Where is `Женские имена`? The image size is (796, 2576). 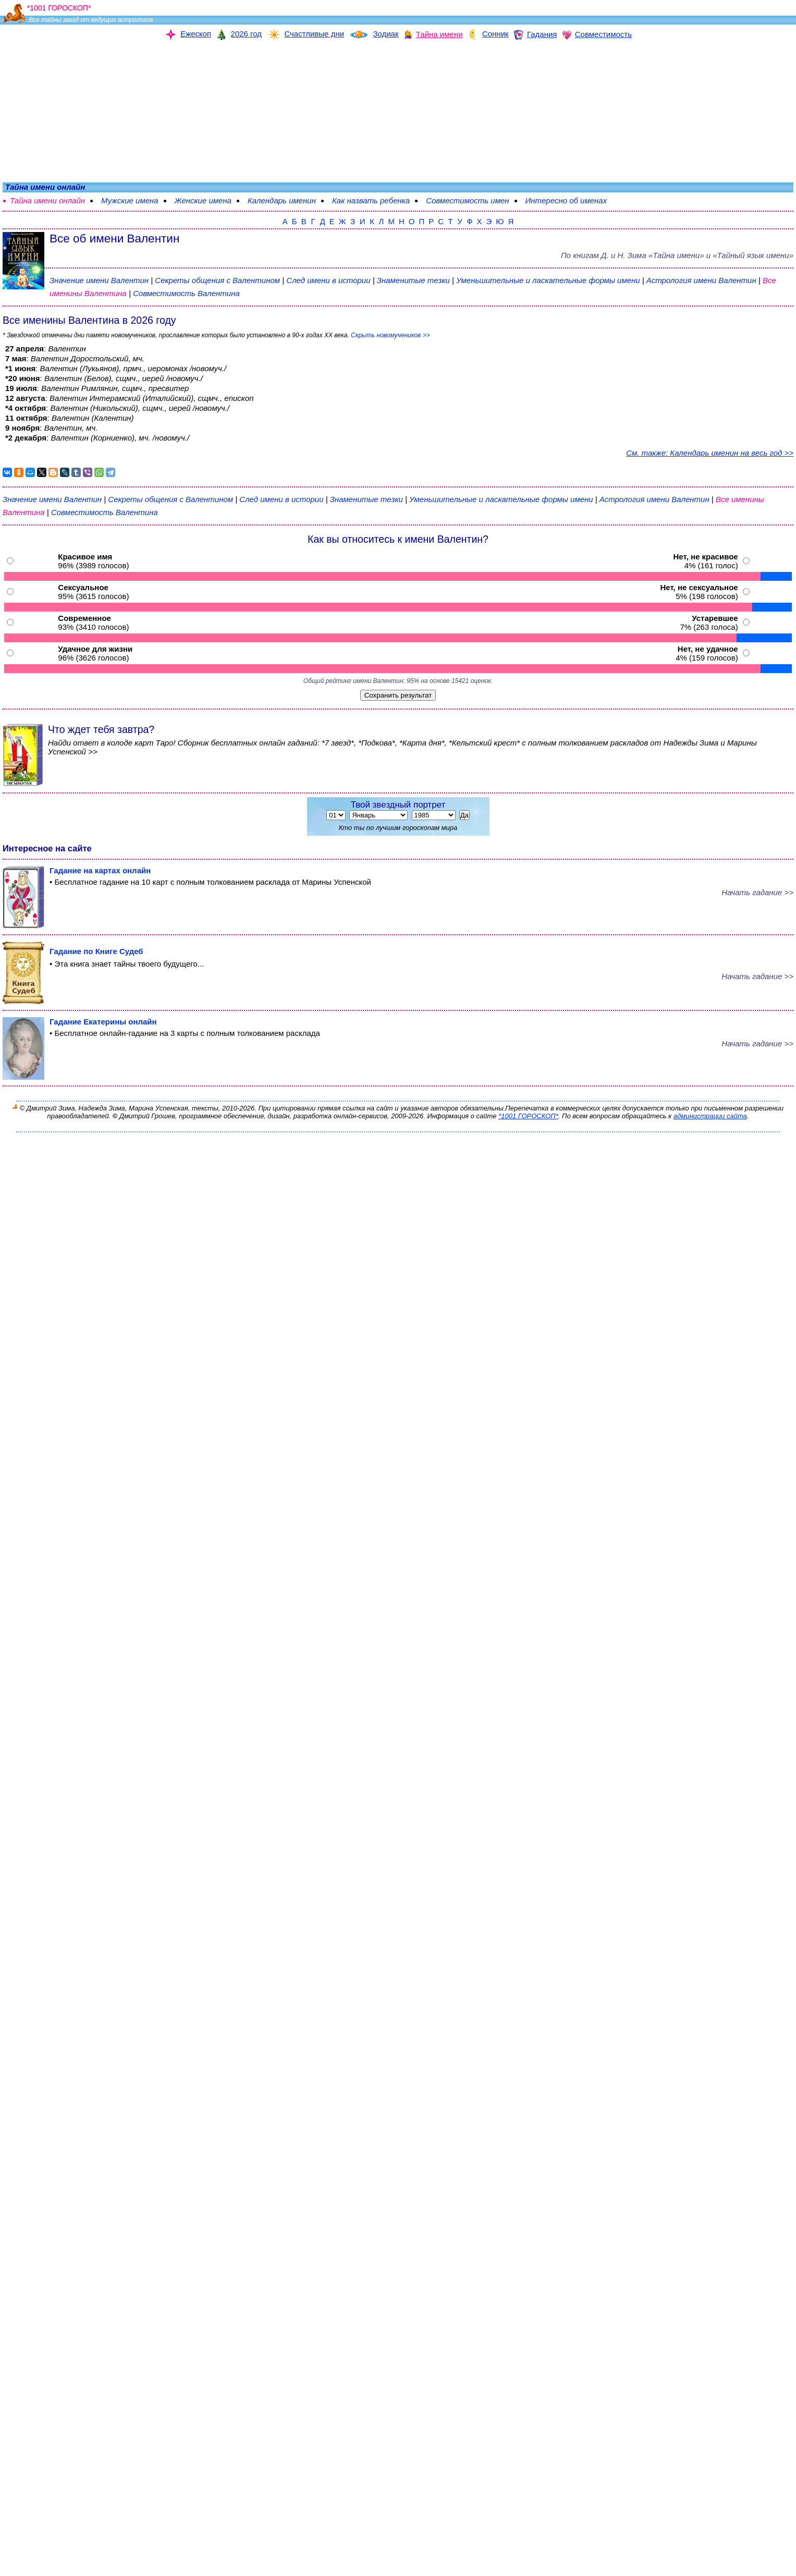
Женские имена is located at coordinates (203, 200).